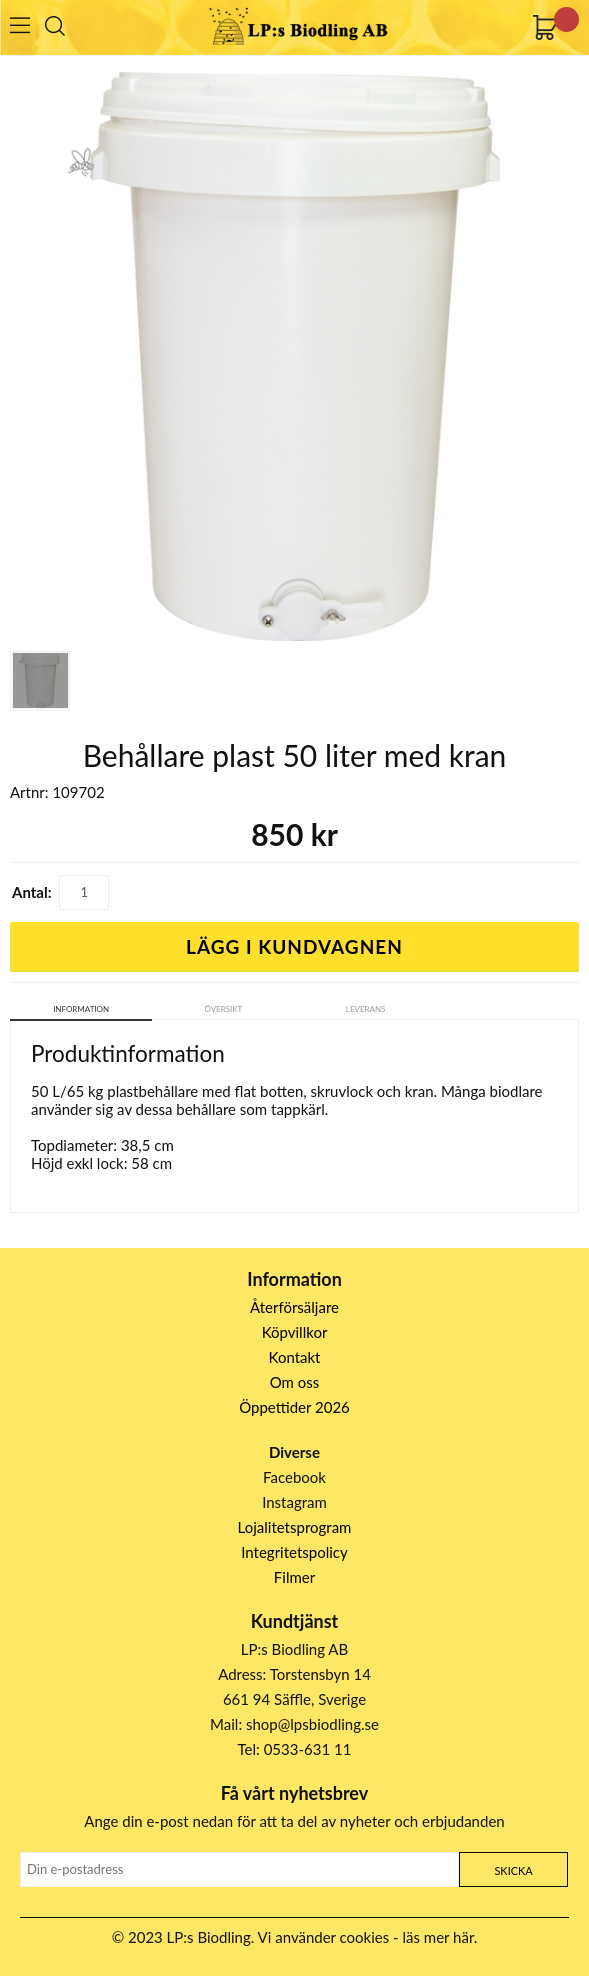 The image size is (589, 1976). I want to click on Kontakt, so click(295, 1357).